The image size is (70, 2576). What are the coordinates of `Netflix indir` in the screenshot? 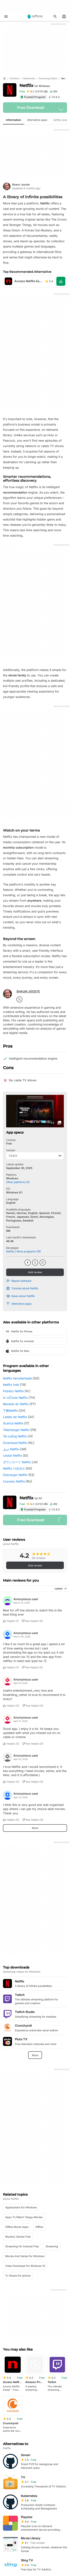 It's located at (11, 1385).